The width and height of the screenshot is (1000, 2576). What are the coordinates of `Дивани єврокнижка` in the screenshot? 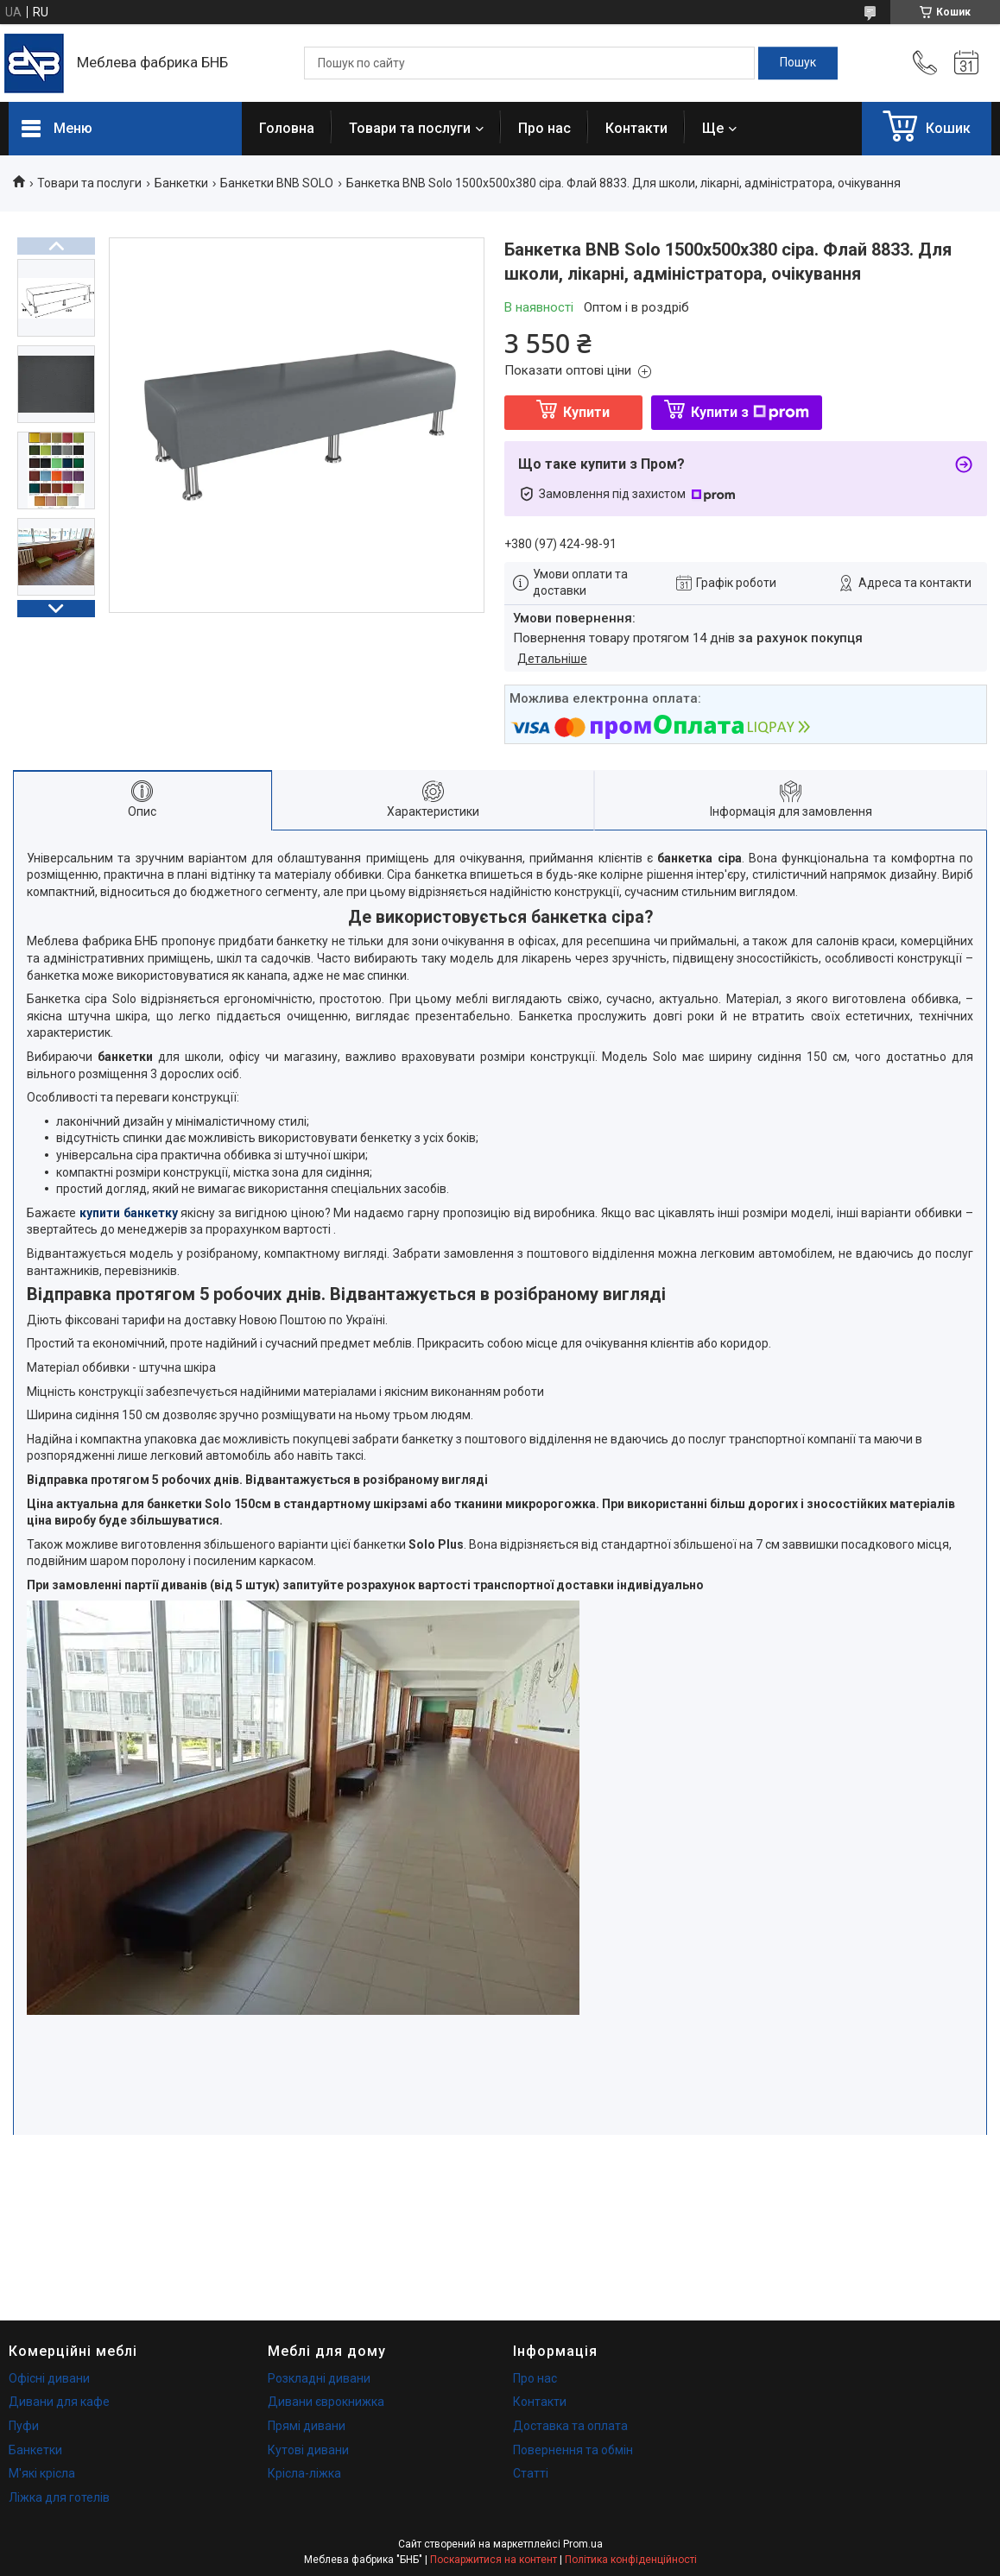 It's located at (326, 2402).